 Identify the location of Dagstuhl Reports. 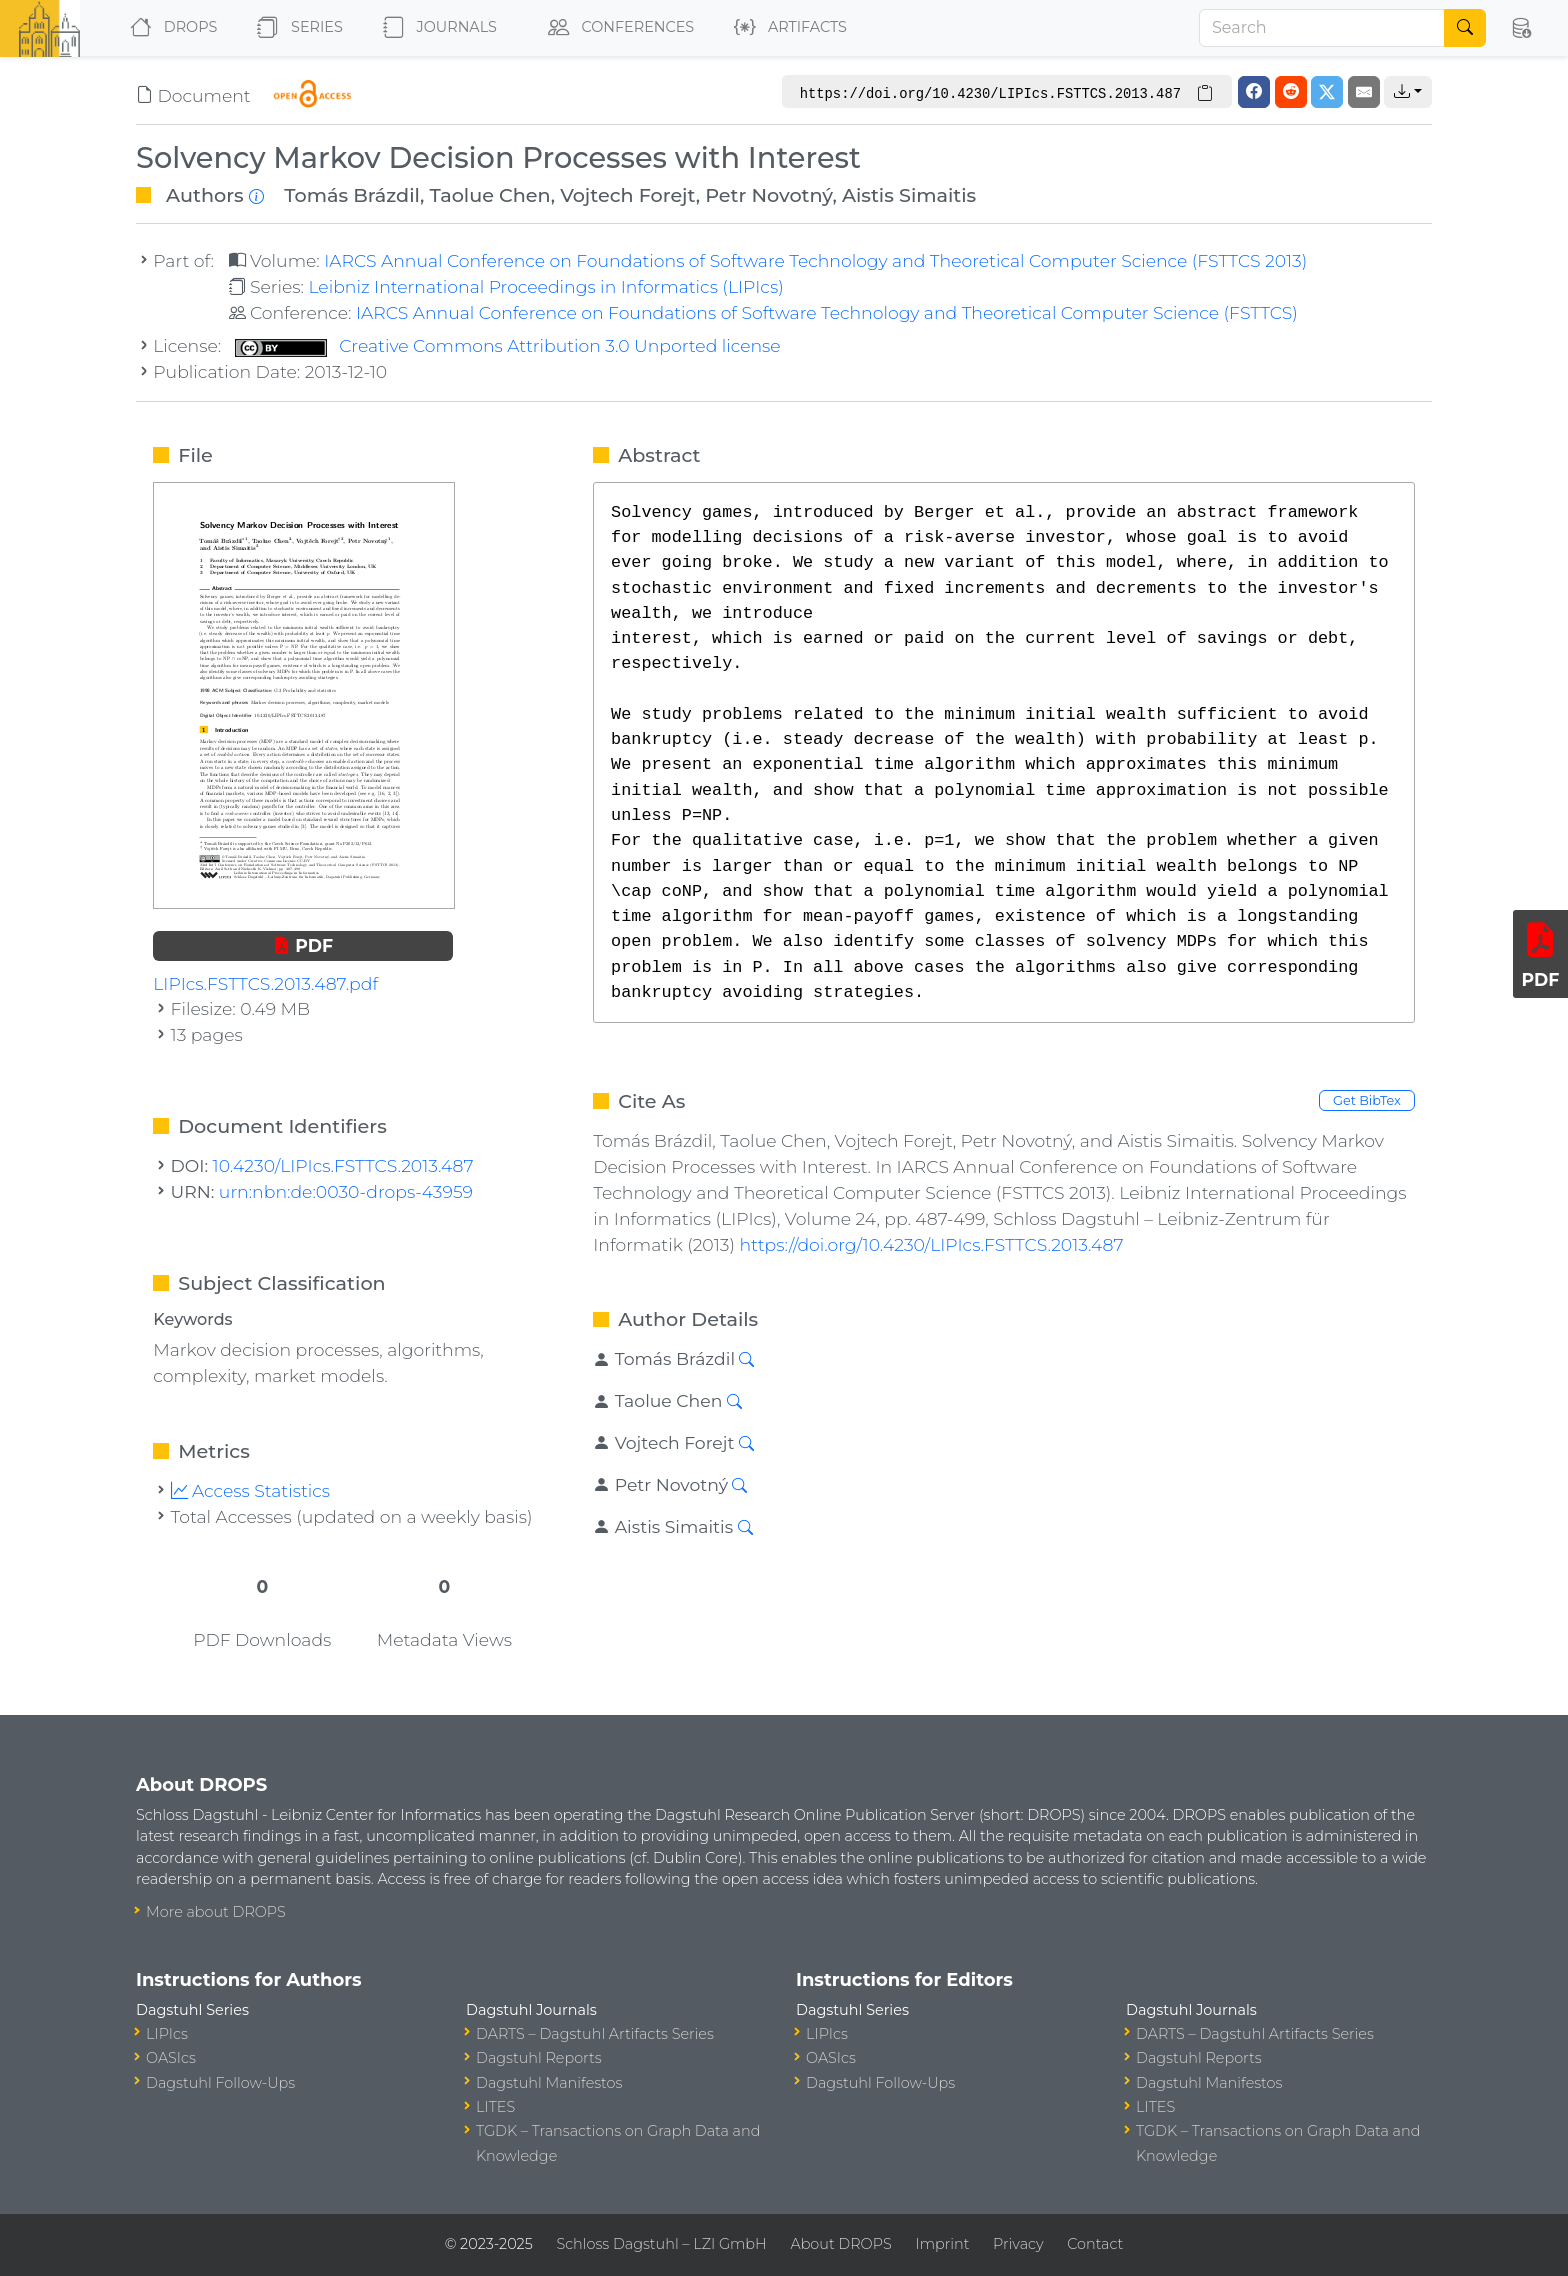
(539, 2058).